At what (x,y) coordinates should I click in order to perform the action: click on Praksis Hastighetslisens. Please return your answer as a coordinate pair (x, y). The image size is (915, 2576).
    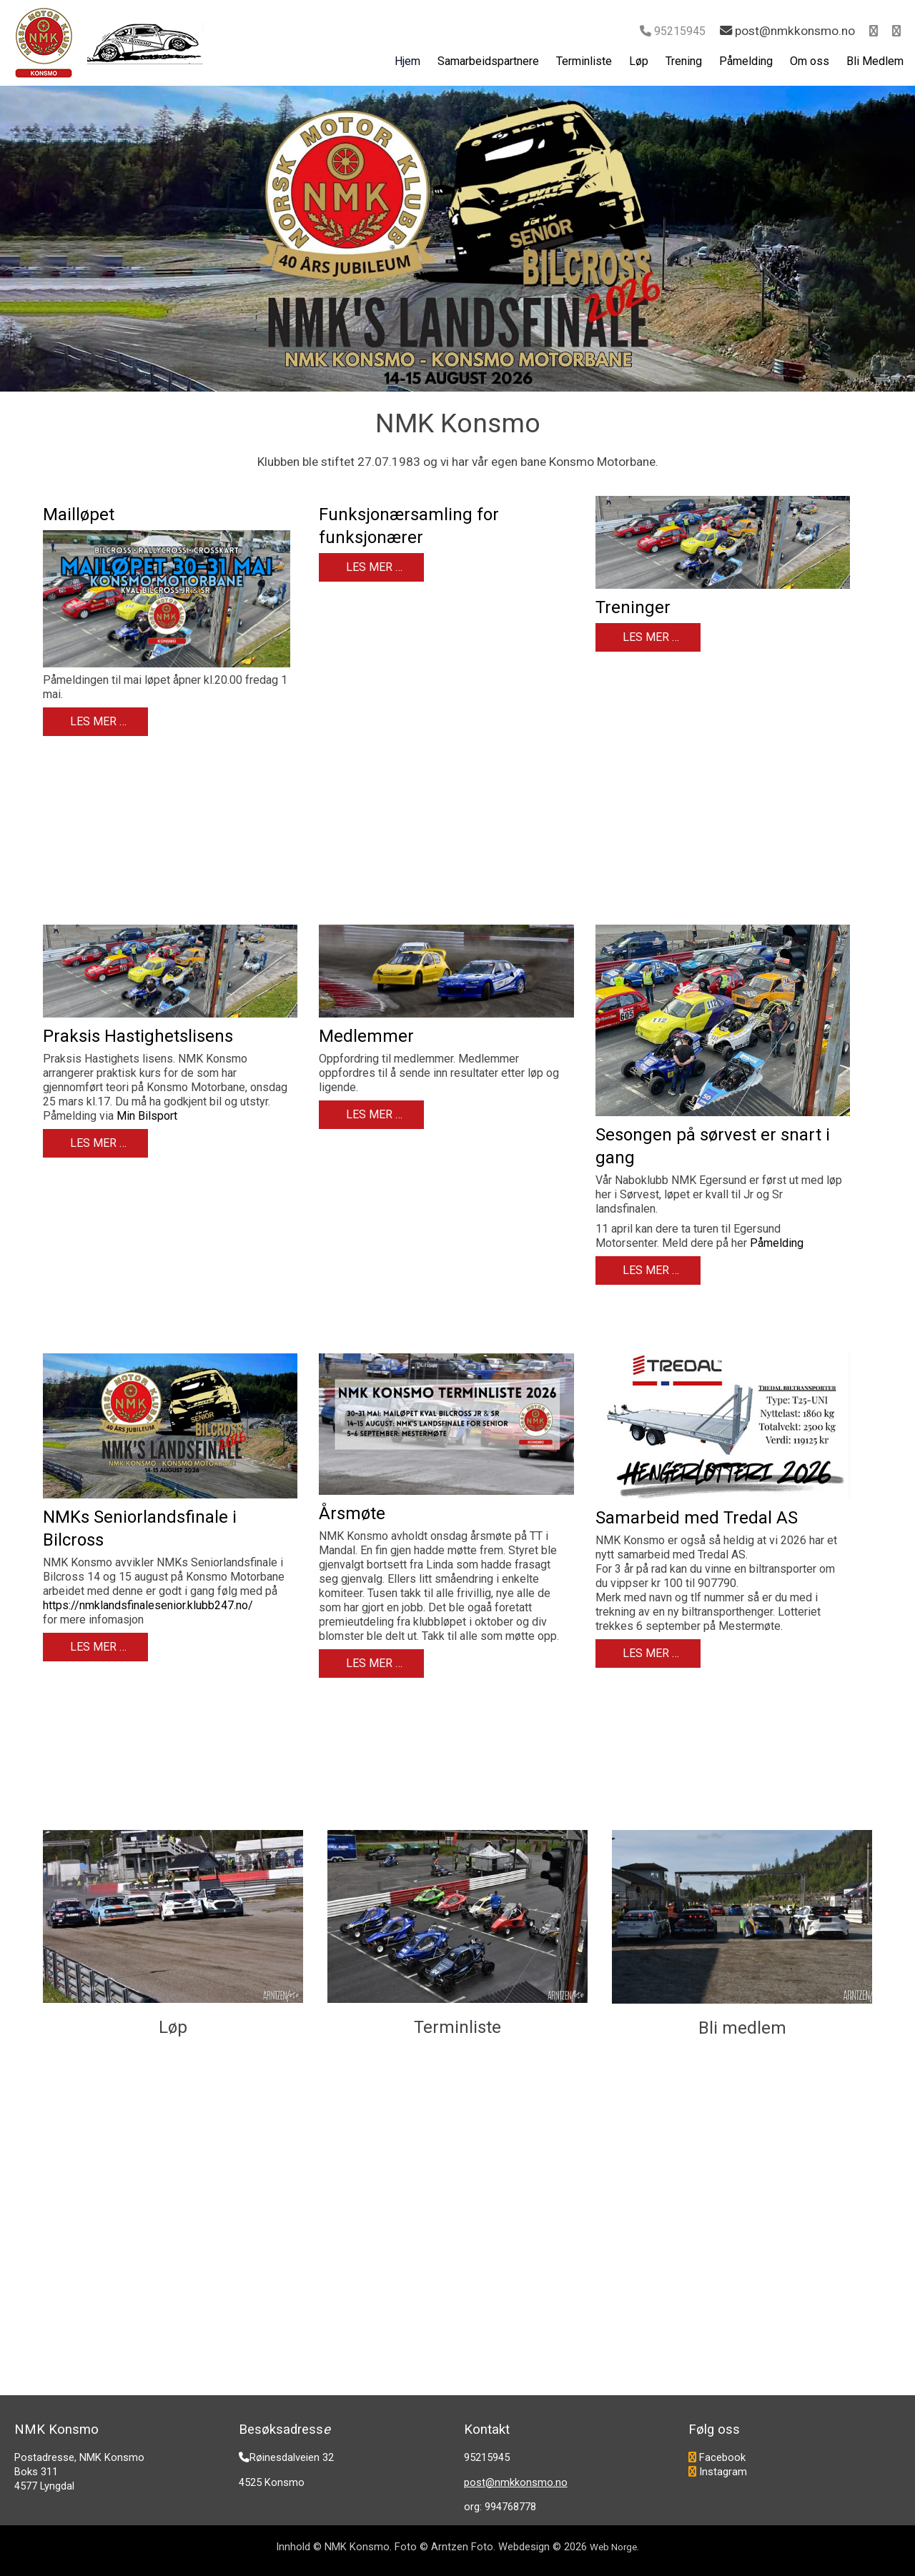
    Looking at the image, I should click on (138, 1036).